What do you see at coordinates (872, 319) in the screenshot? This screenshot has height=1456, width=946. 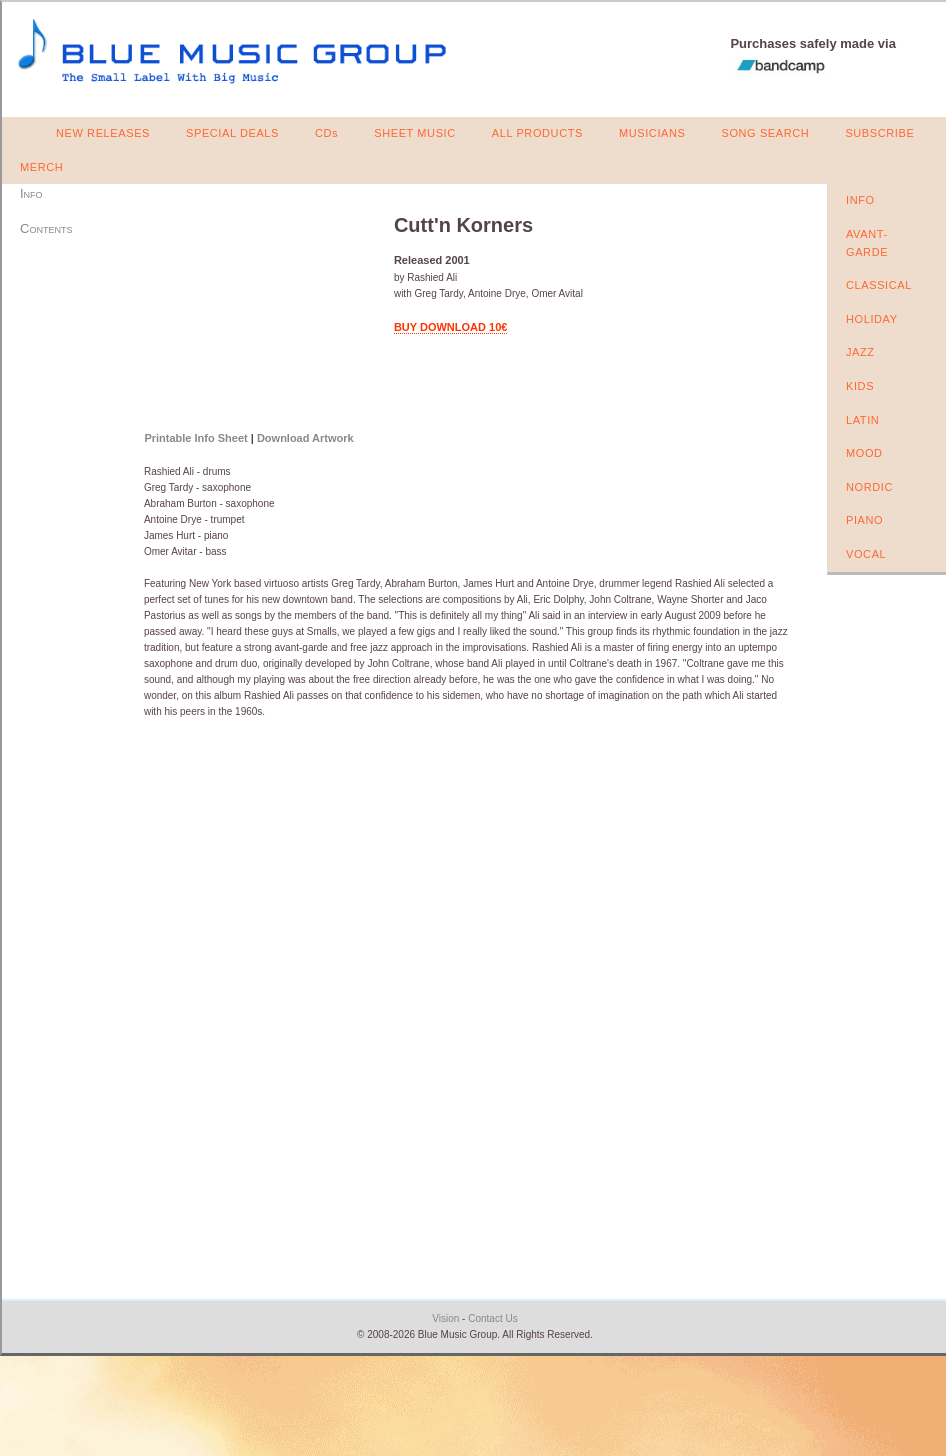 I see `HOLIDAY` at bounding box center [872, 319].